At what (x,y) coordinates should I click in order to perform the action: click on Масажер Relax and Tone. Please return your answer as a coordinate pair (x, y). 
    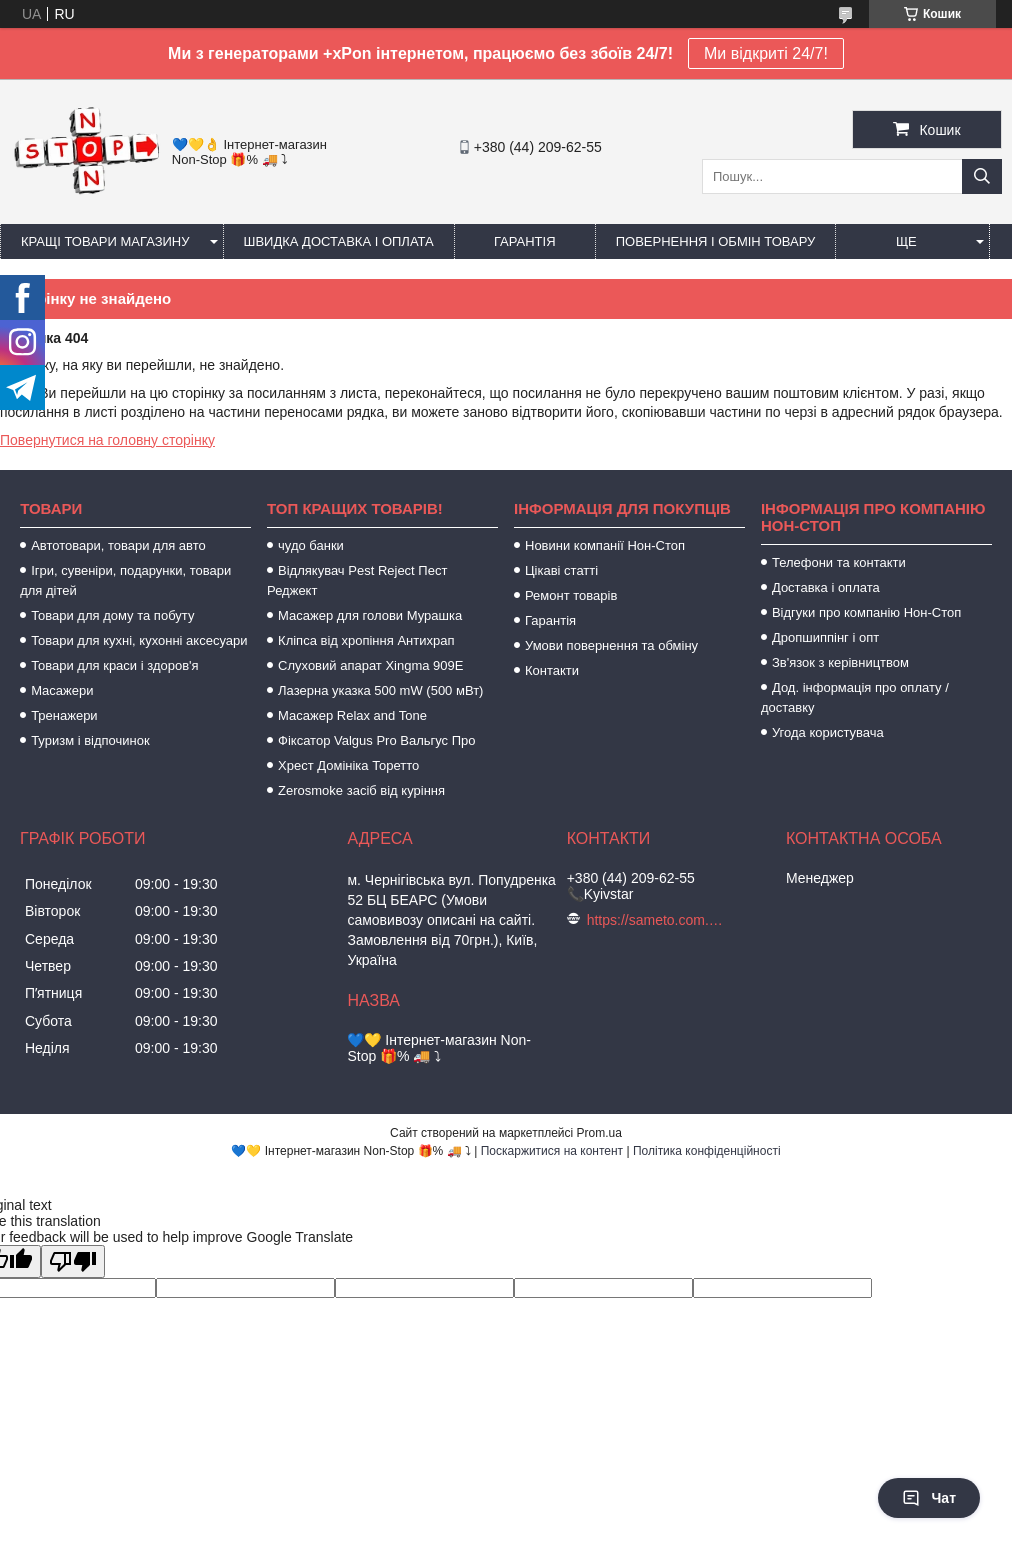
    Looking at the image, I should click on (352, 715).